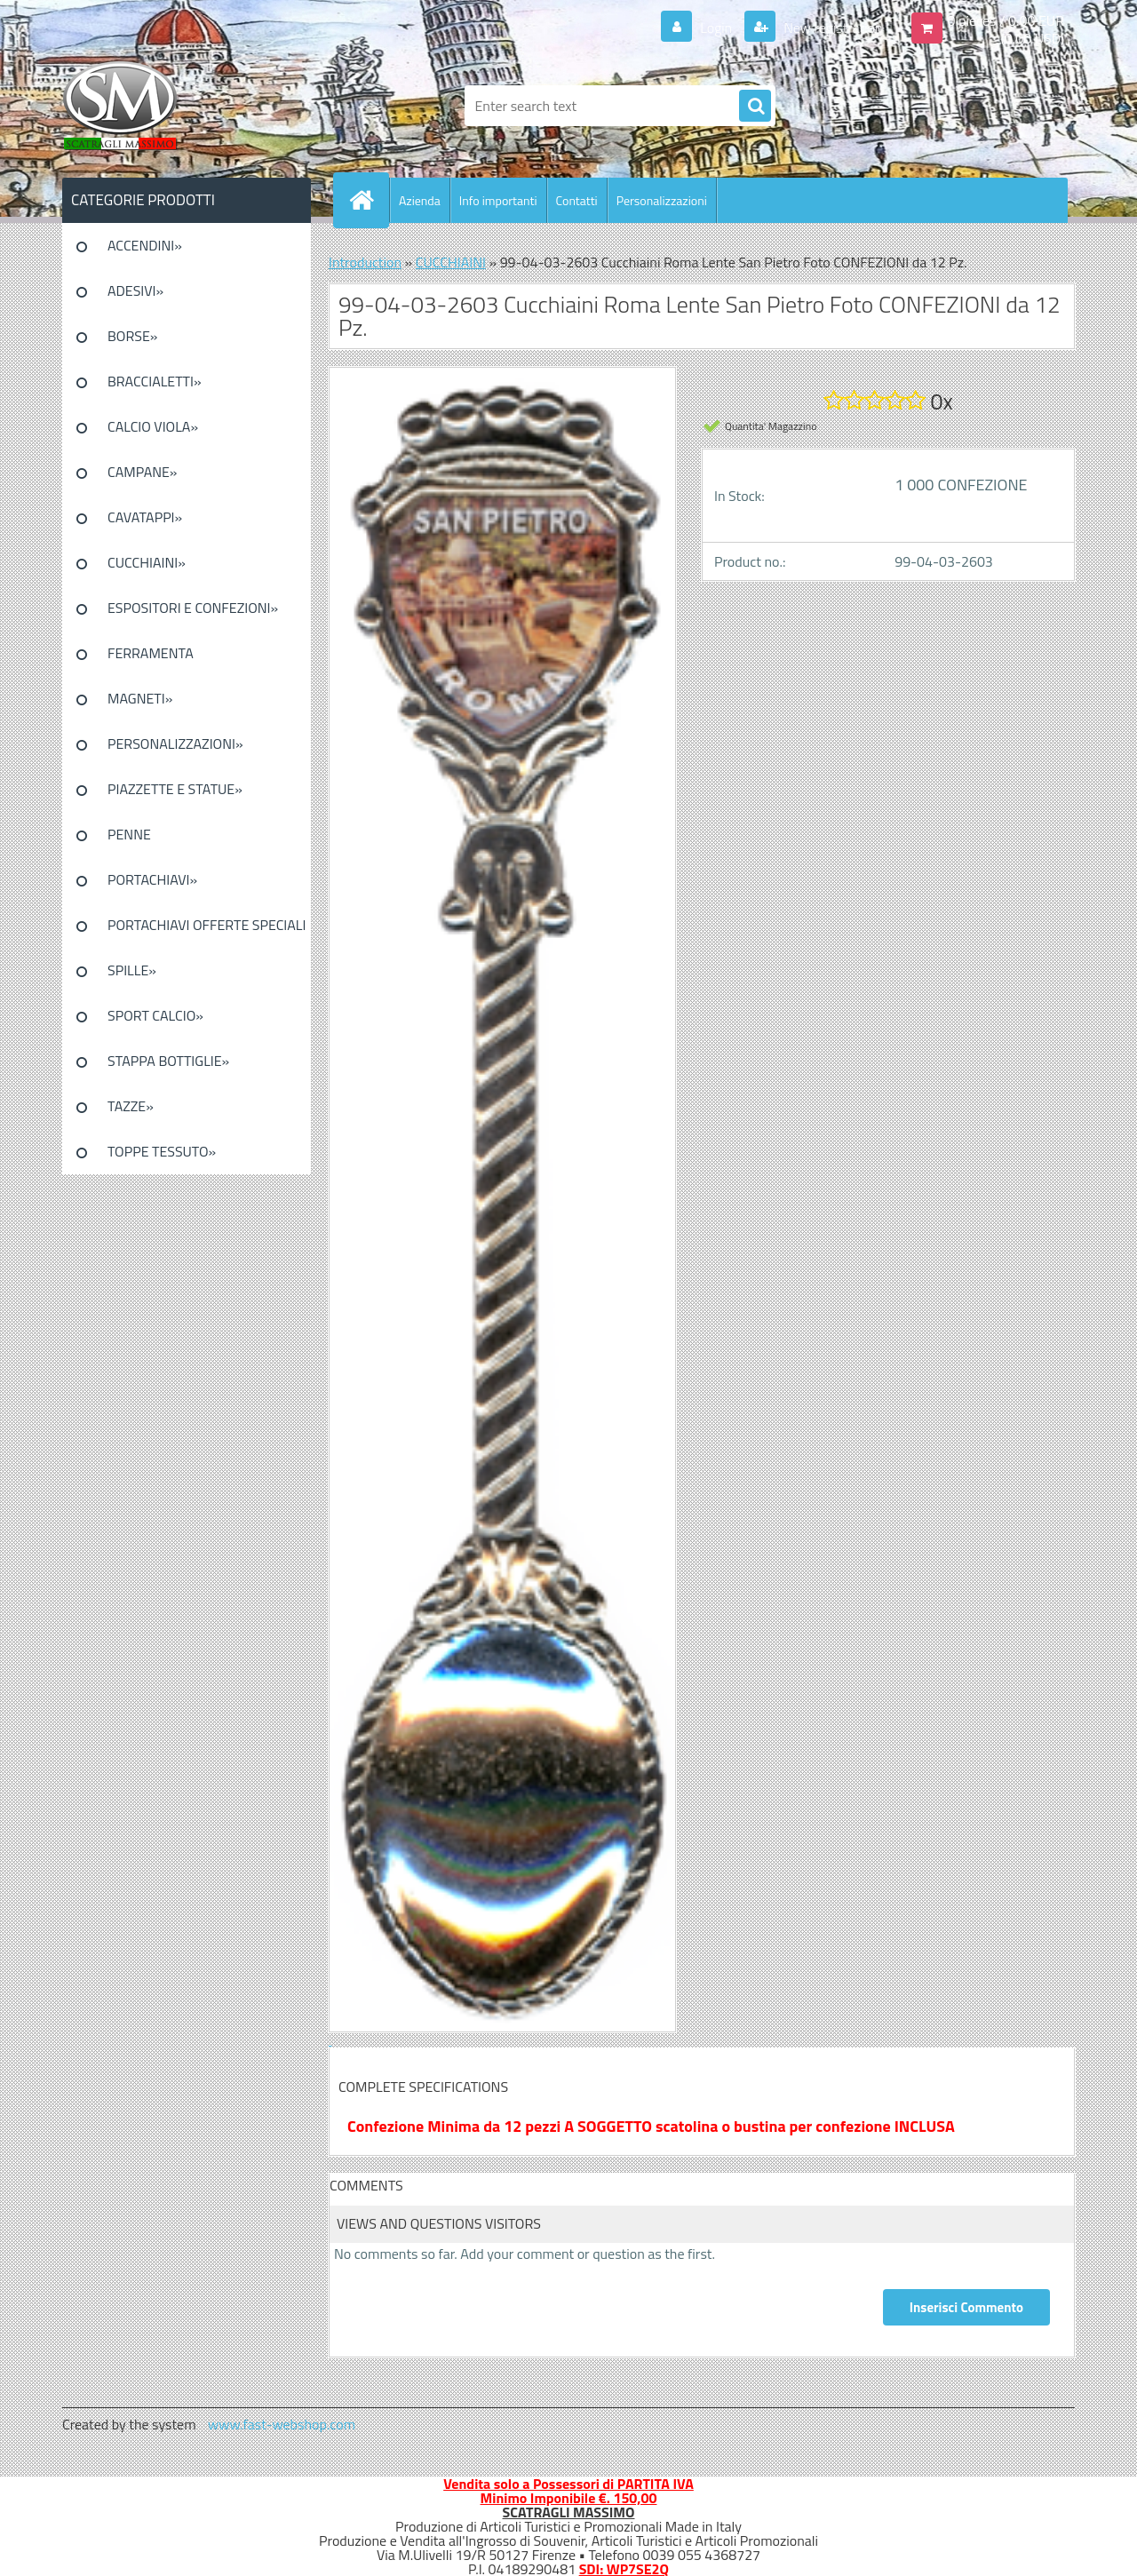  Describe the element at coordinates (135, 290) in the screenshot. I see `ADESIVI»` at that location.